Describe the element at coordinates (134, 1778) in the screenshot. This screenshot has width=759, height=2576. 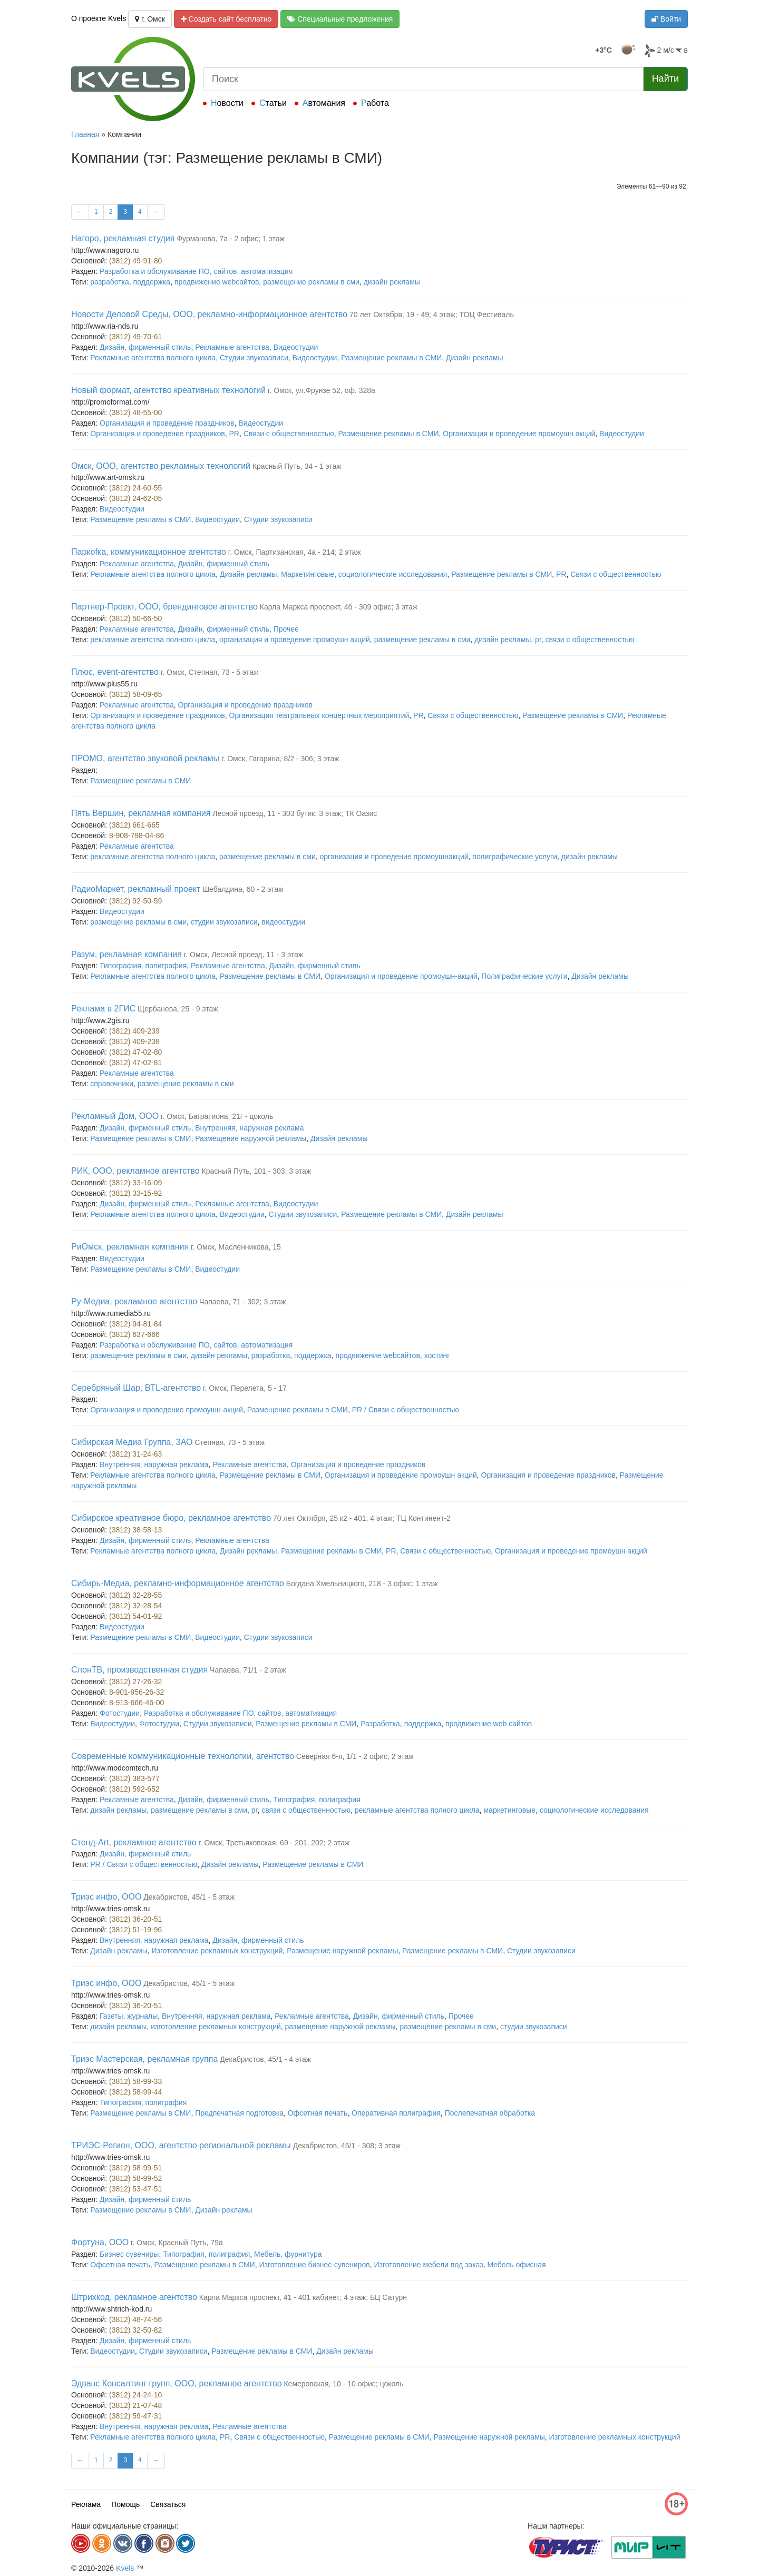
I see `(3812) 383-577` at that location.